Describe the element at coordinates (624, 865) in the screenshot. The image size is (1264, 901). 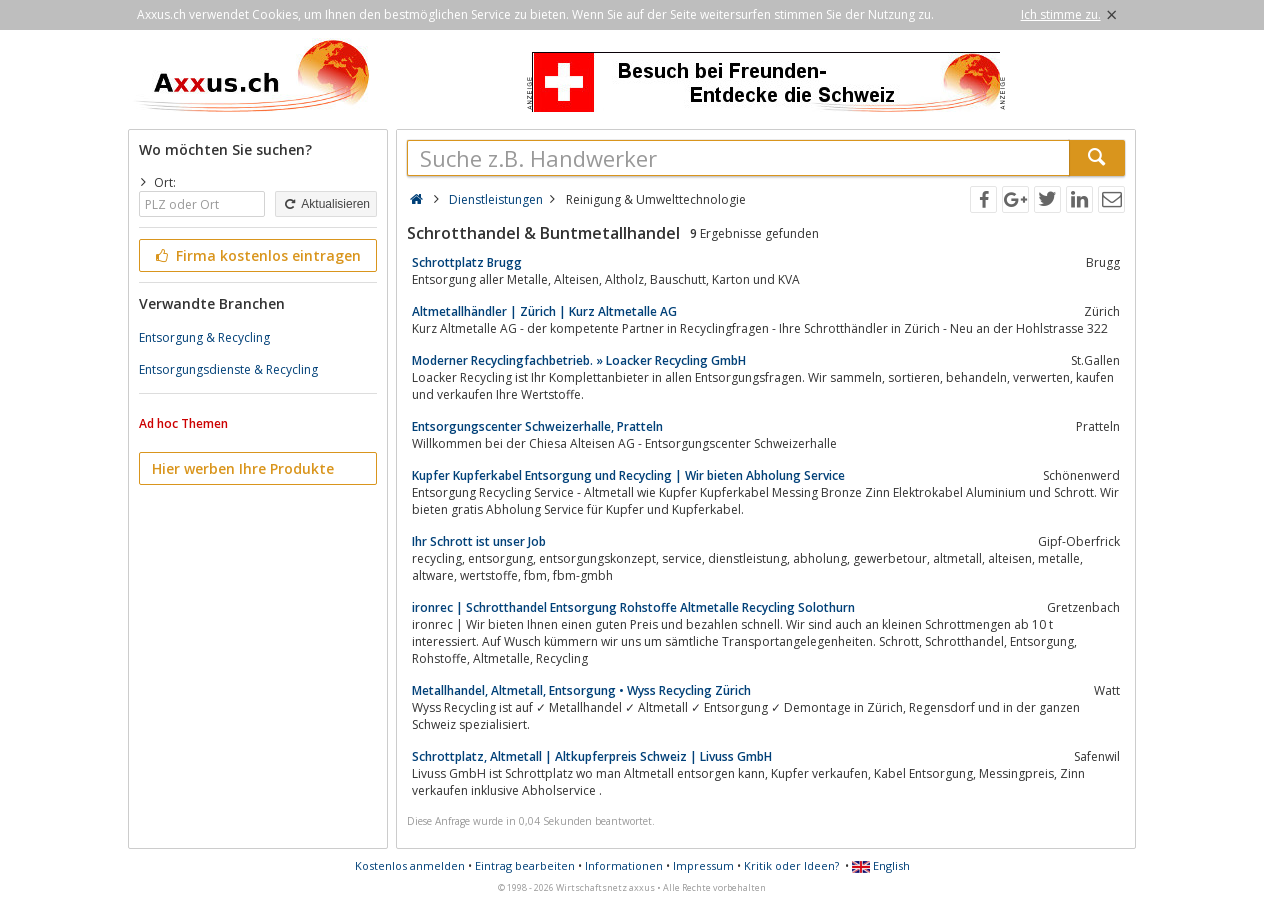
I see `Informationen` at that location.